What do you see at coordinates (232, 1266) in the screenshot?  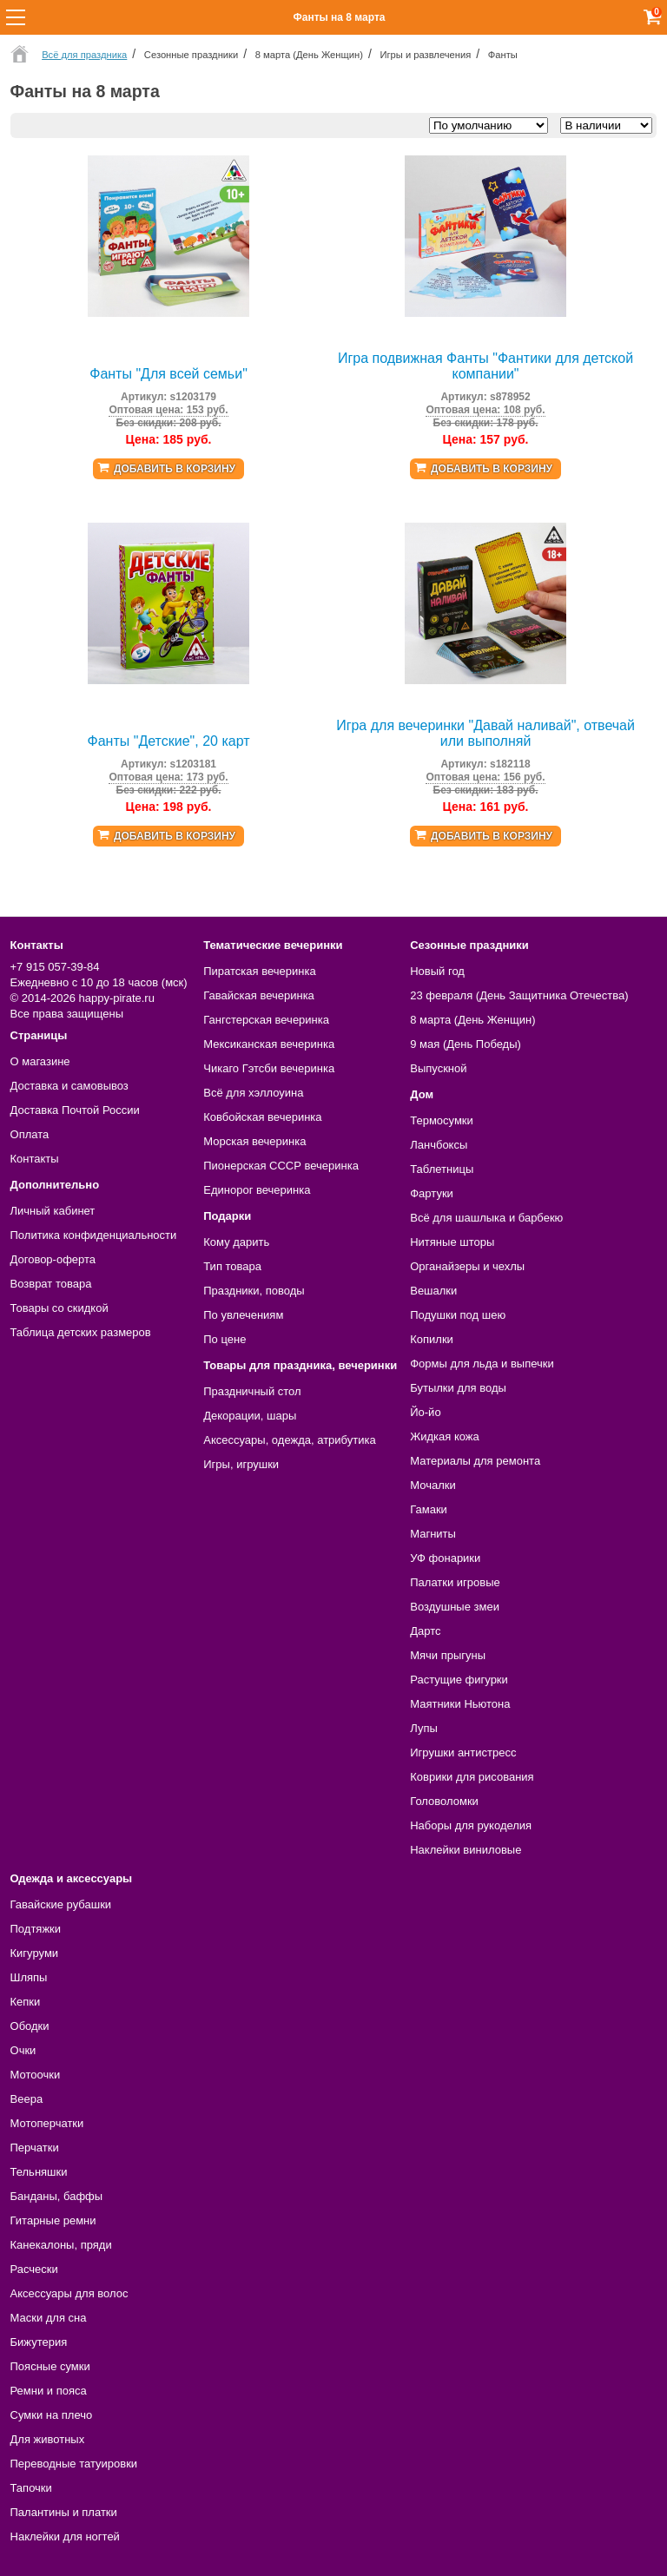 I see `Тип товара` at bounding box center [232, 1266].